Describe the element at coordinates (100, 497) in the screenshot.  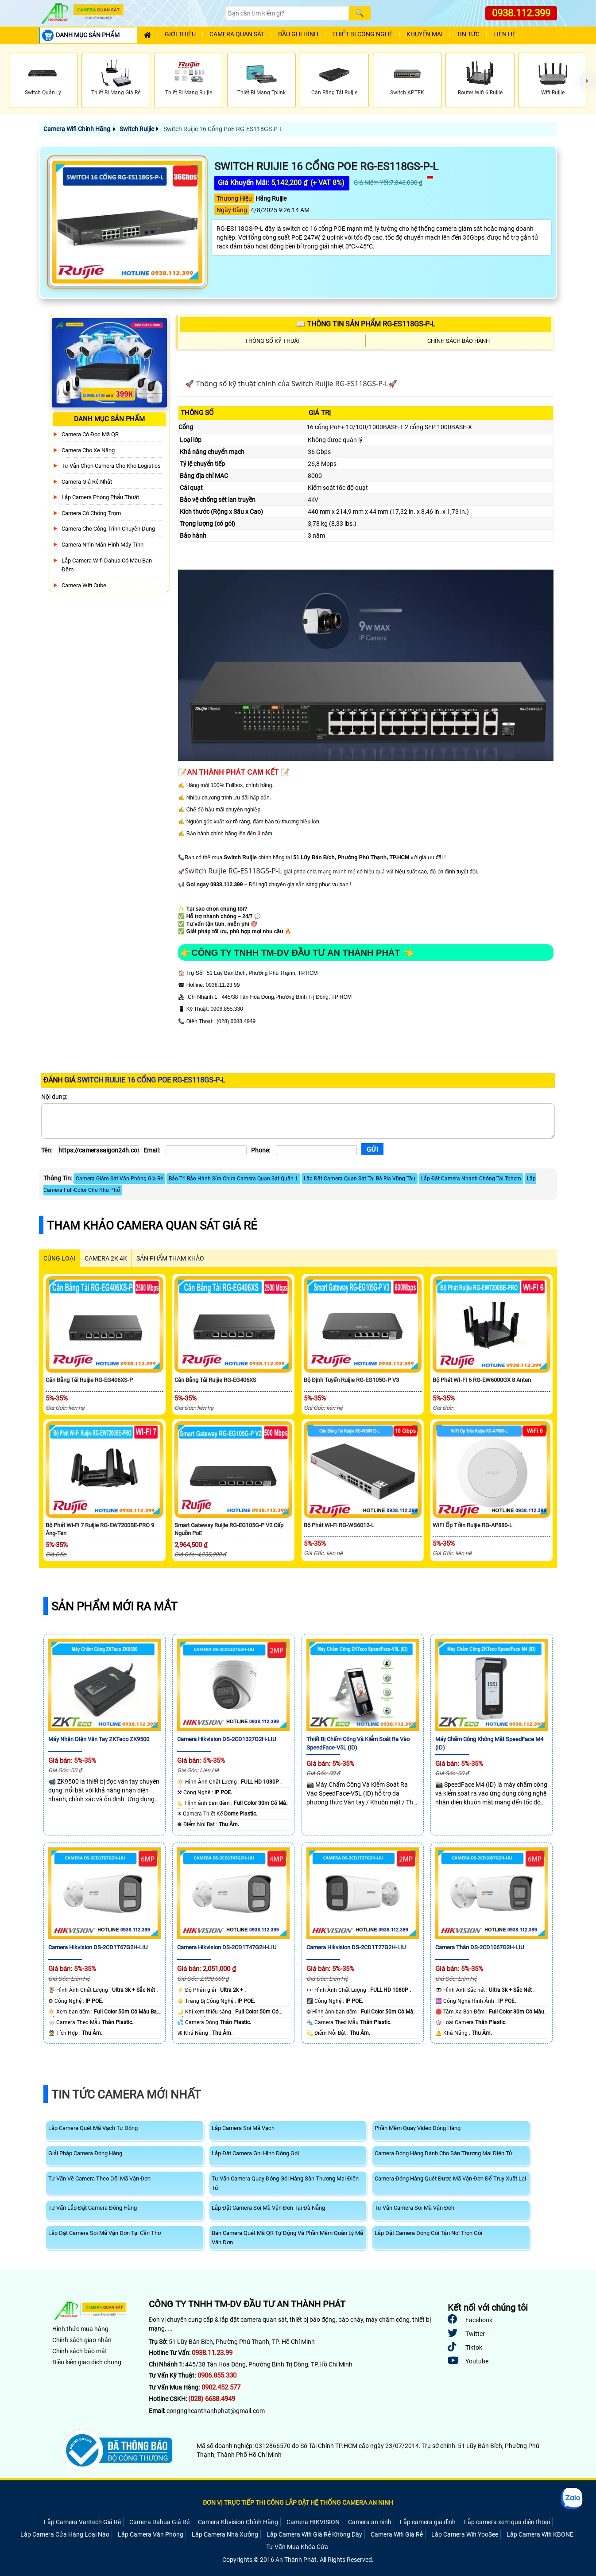
I see `Lắp Camera Phòng Phẩu Thuật` at that location.